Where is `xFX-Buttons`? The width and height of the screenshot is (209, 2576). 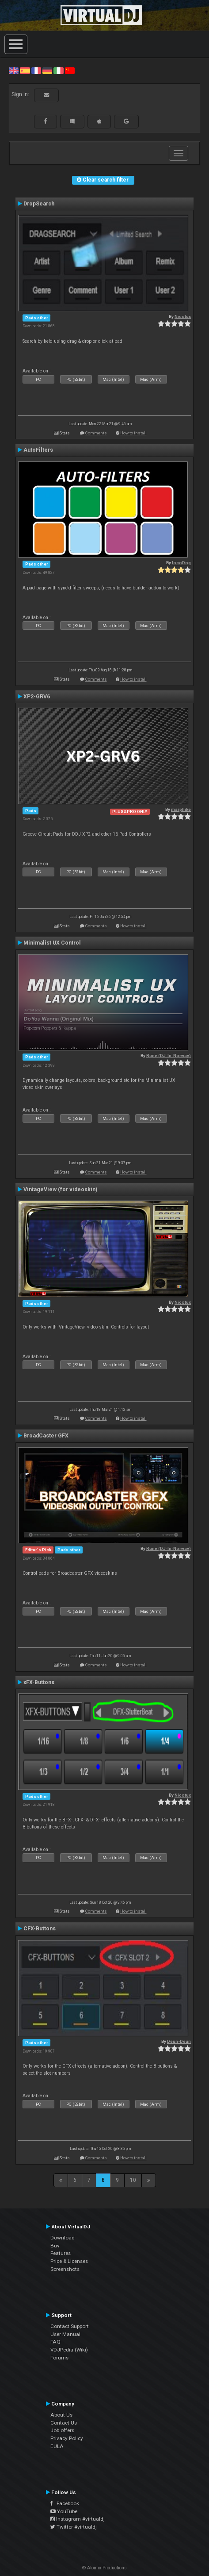
xFX-Buttons is located at coordinates (38, 1682).